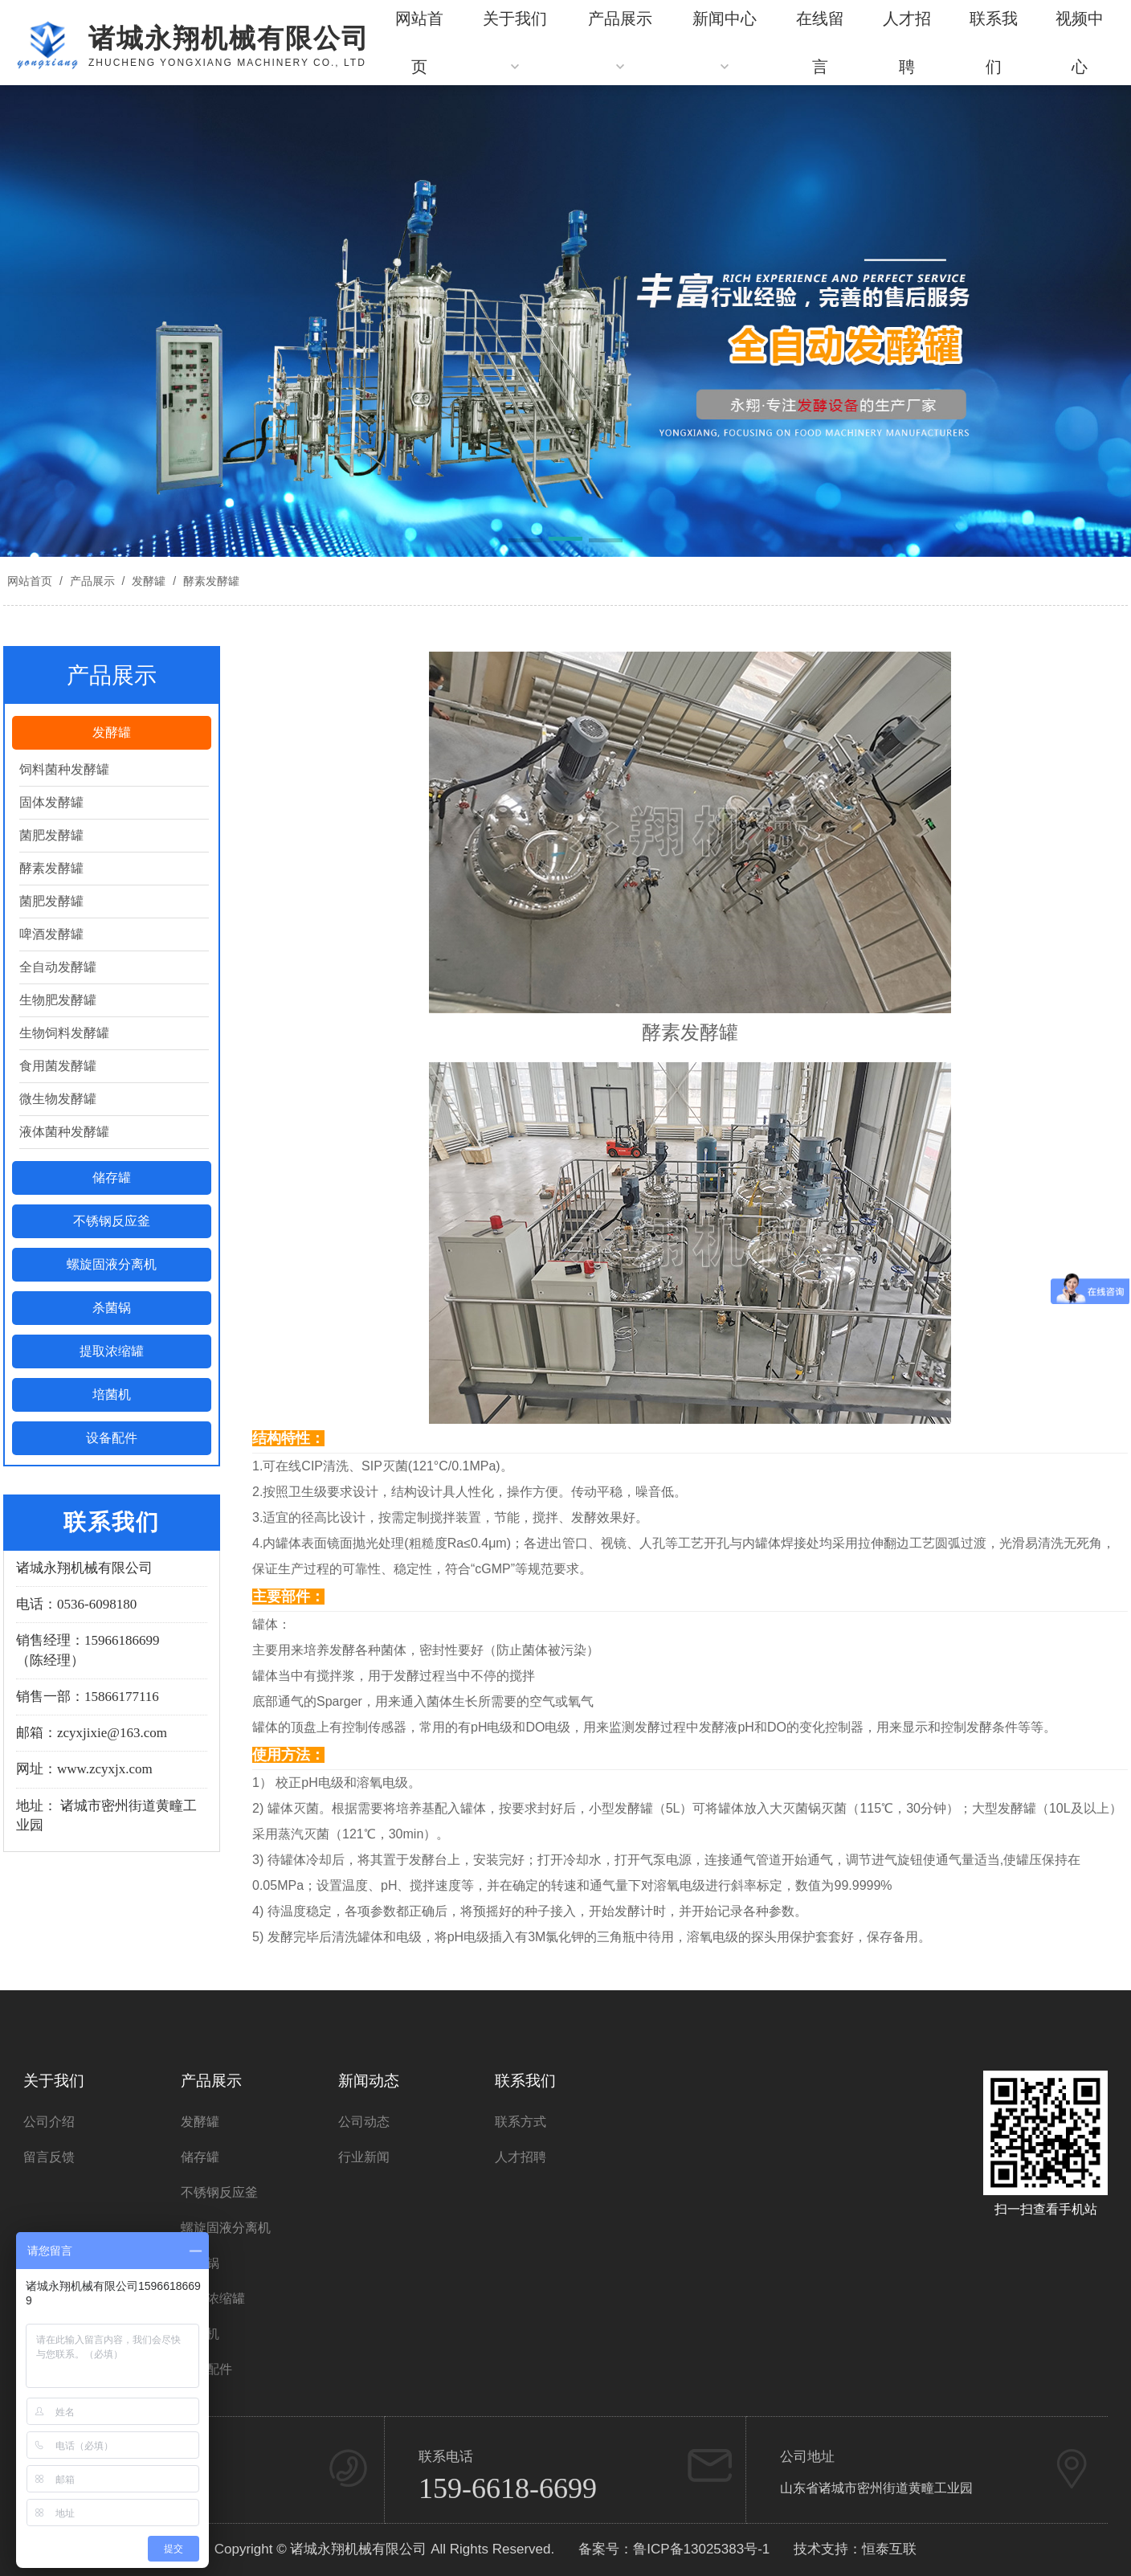 This screenshot has width=1131, height=2576. What do you see at coordinates (520, 2121) in the screenshot?
I see `联系方式` at bounding box center [520, 2121].